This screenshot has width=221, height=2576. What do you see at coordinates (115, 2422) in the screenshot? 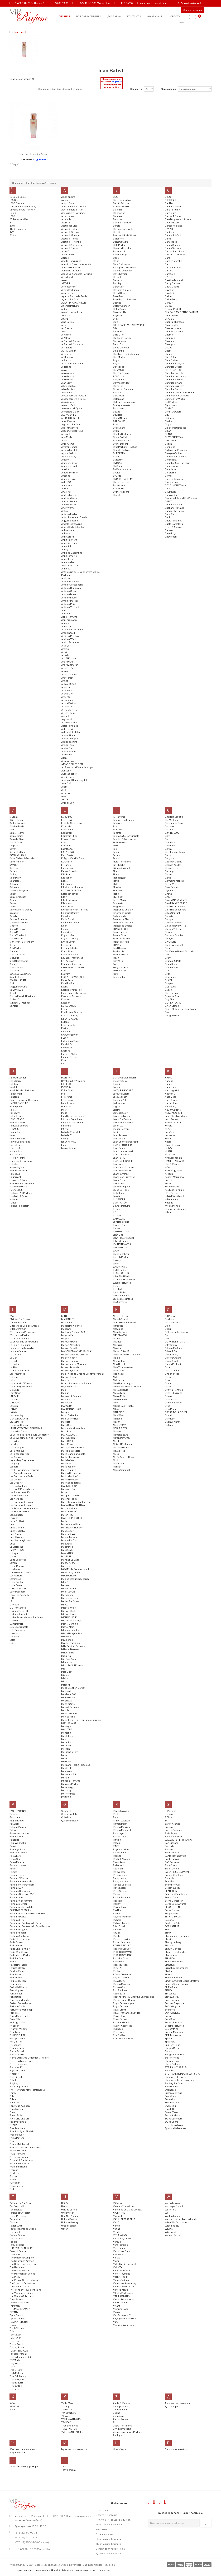
I see `Zilli` at bounding box center [115, 2422].